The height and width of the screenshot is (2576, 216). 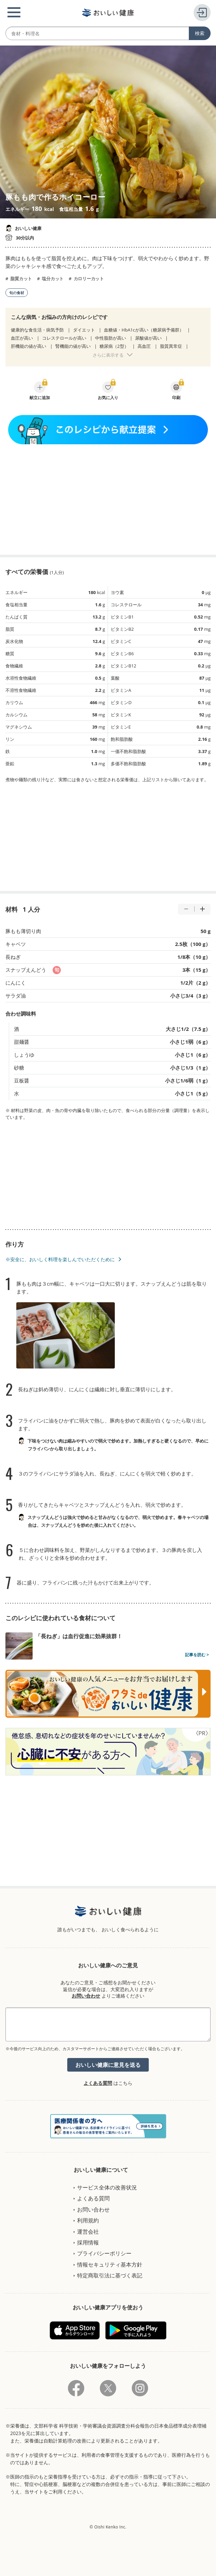 What do you see at coordinates (88, 2242) in the screenshot?
I see `採用情報` at bounding box center [88, 2242].